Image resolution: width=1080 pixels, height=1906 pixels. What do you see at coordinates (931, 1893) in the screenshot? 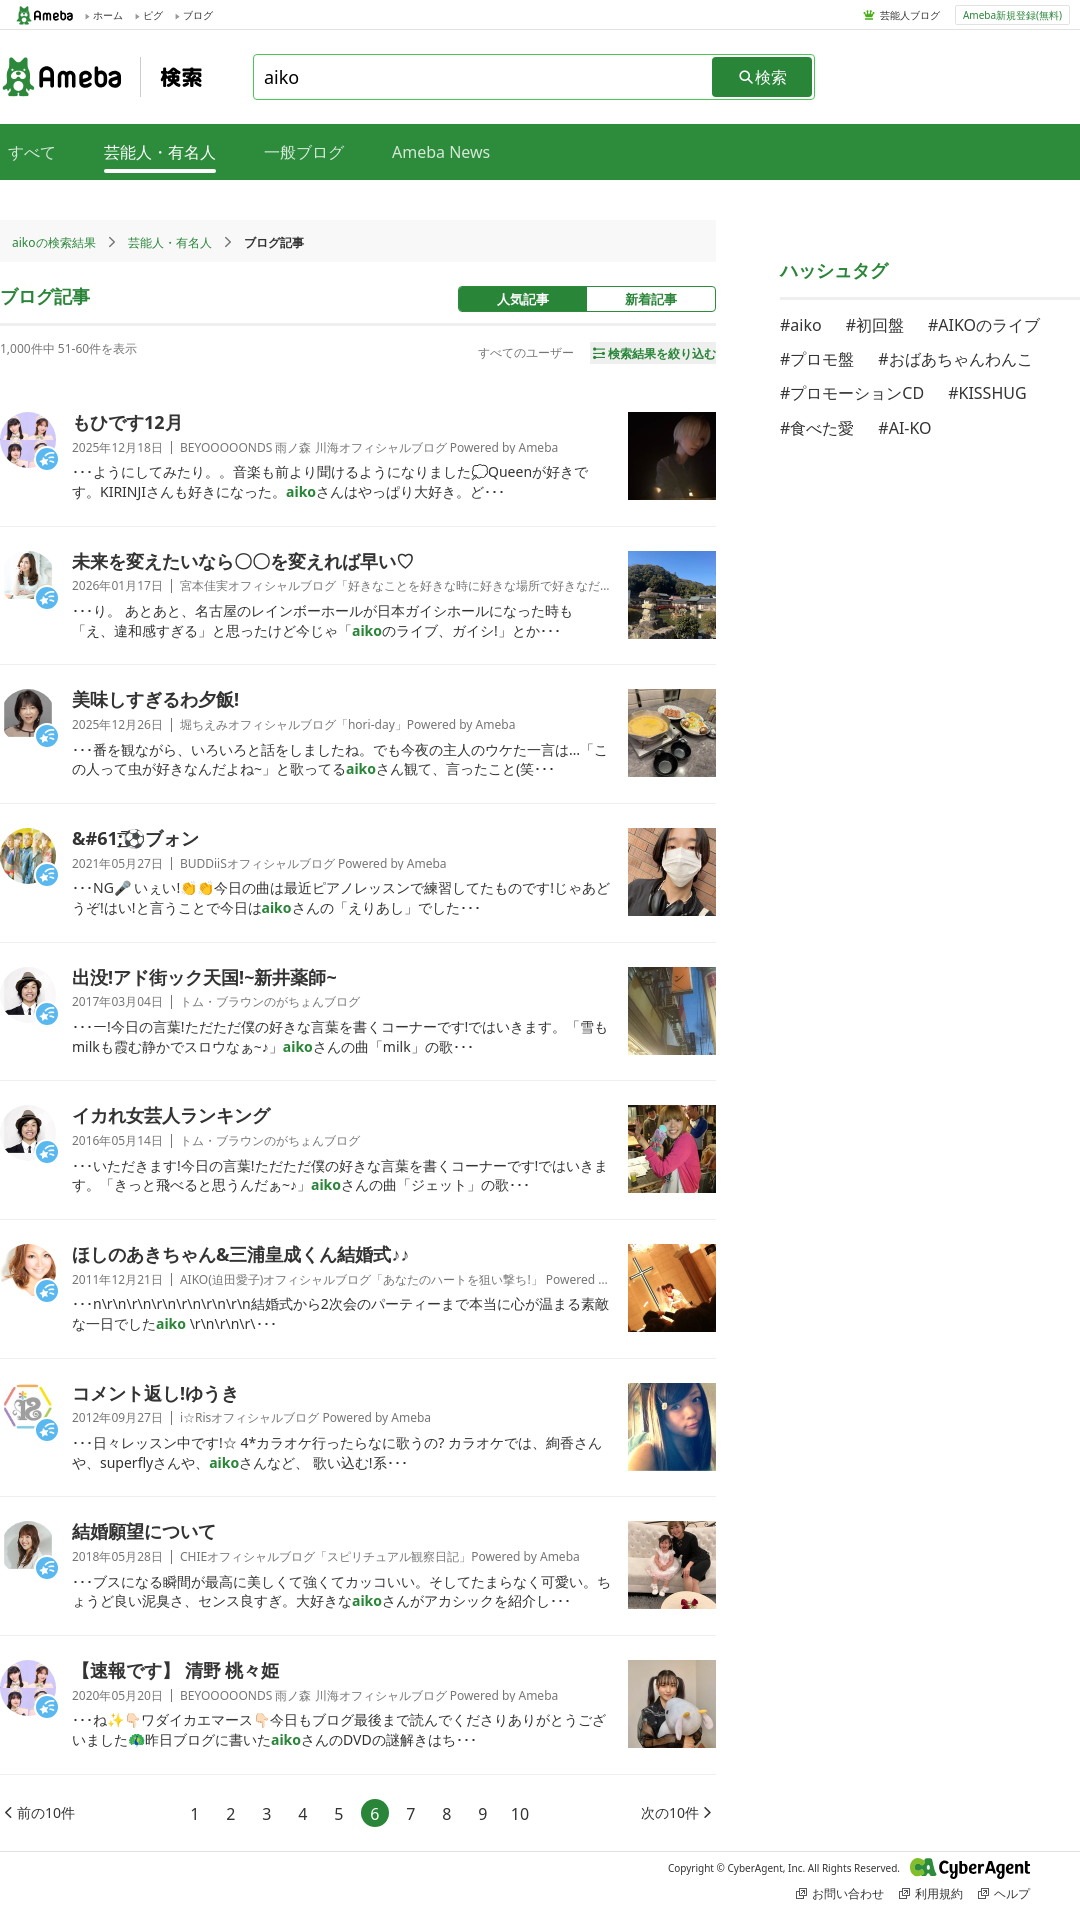
I see `利用規約` at bounding box center [931, 1893].